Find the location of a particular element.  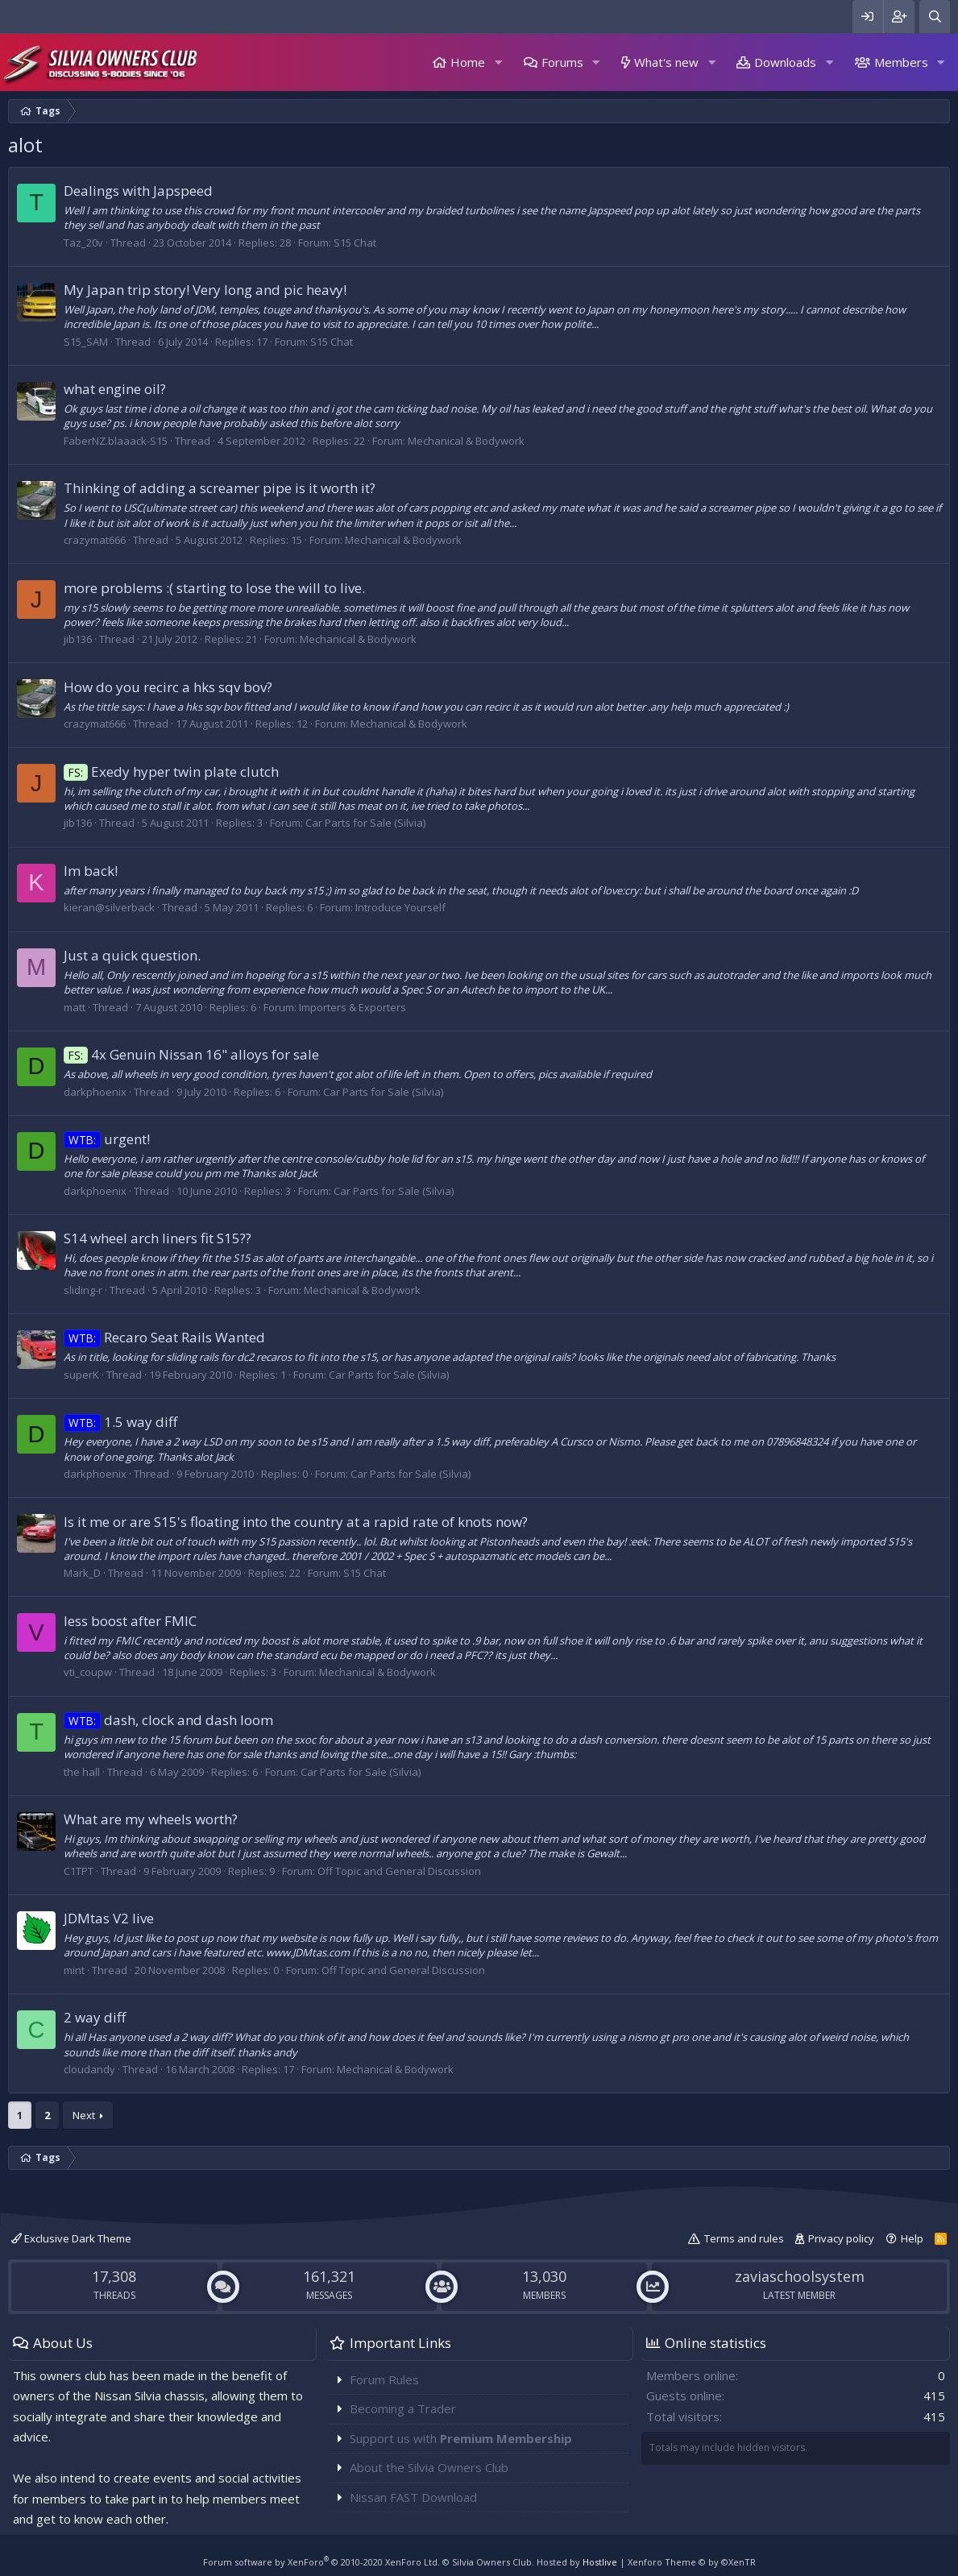

Introduce Yourself is located at coordinates (400, 907).